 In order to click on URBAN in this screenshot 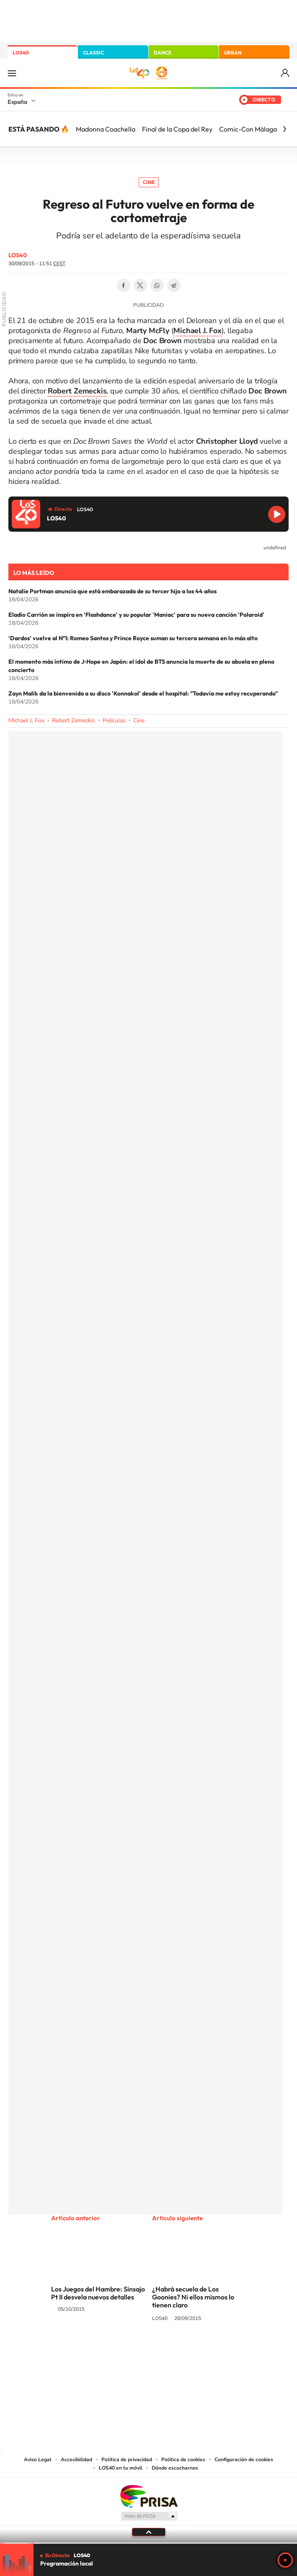, I will do `click(233, 52)`.